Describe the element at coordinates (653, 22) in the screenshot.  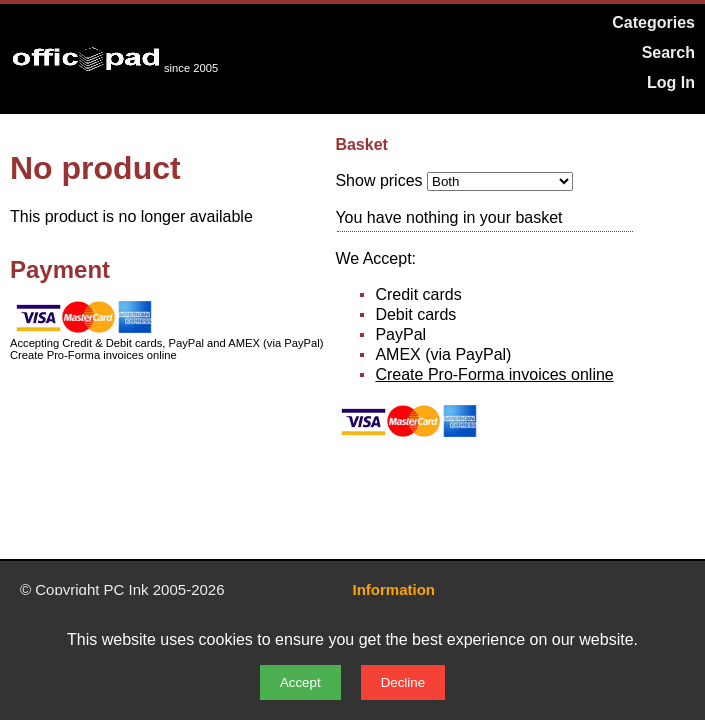
I see `Categories` at that location.